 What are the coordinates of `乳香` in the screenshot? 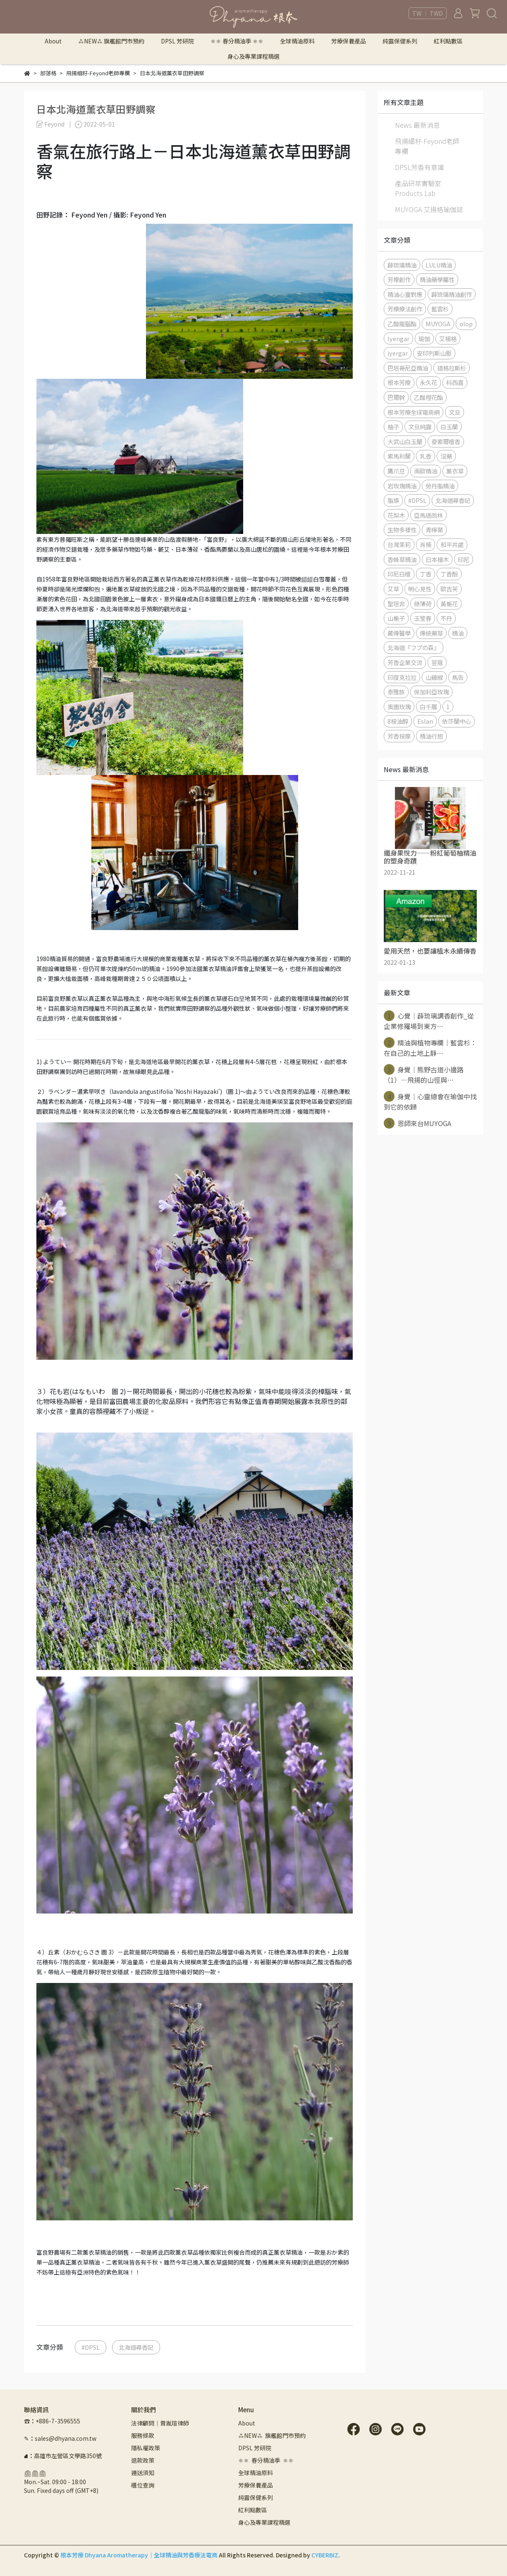 It's located at (425, 456).